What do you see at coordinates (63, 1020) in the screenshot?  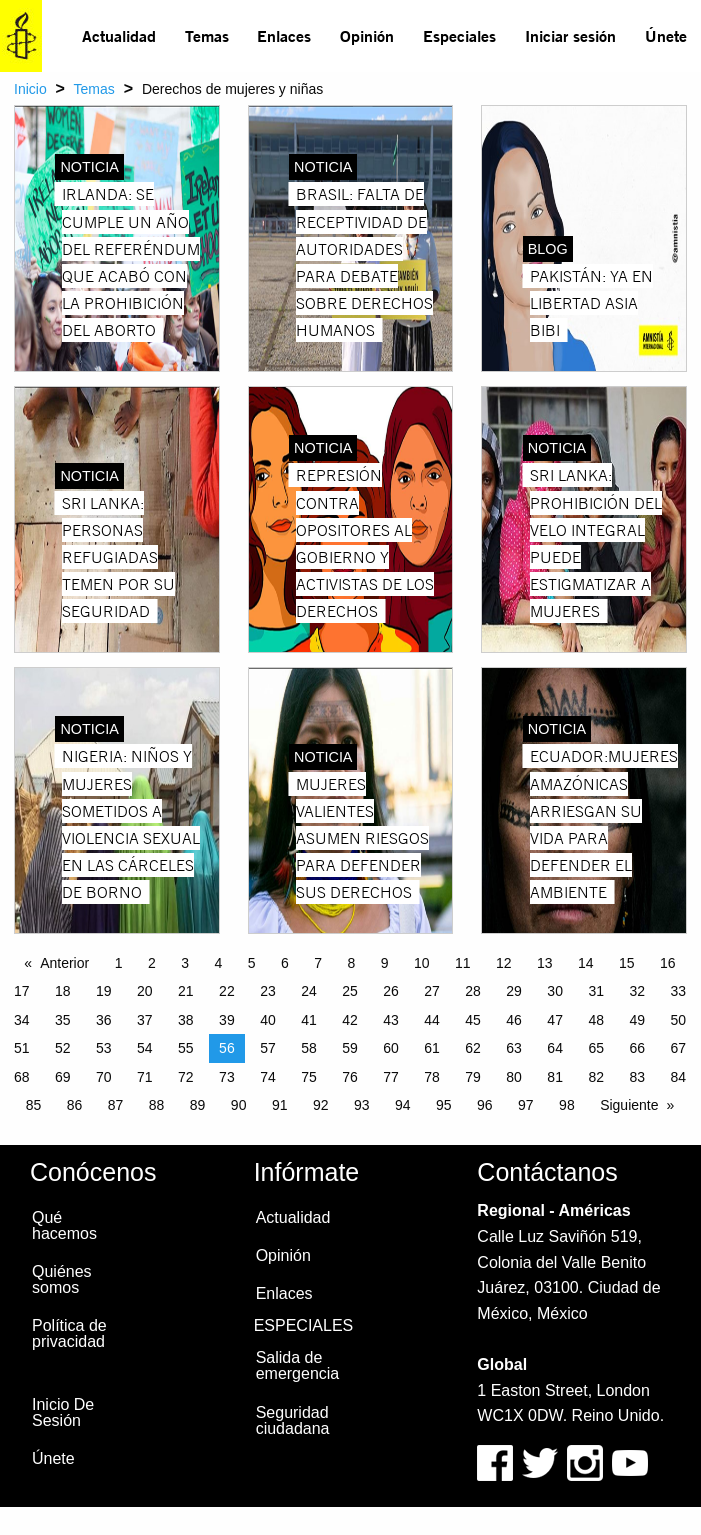 I see `35 [Page 35]` at bounding box center [63, 1020].